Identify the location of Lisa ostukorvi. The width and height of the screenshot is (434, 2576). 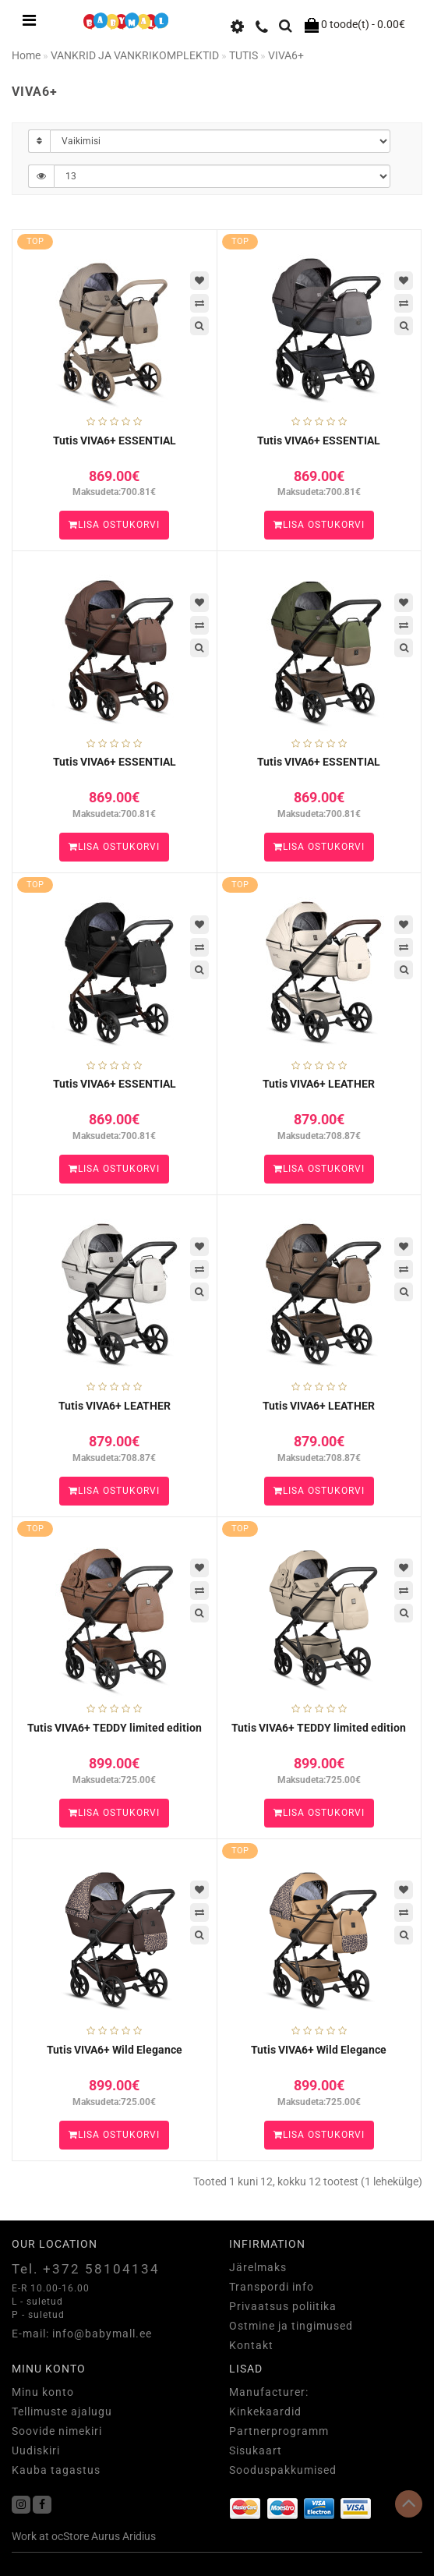
(114, 524).